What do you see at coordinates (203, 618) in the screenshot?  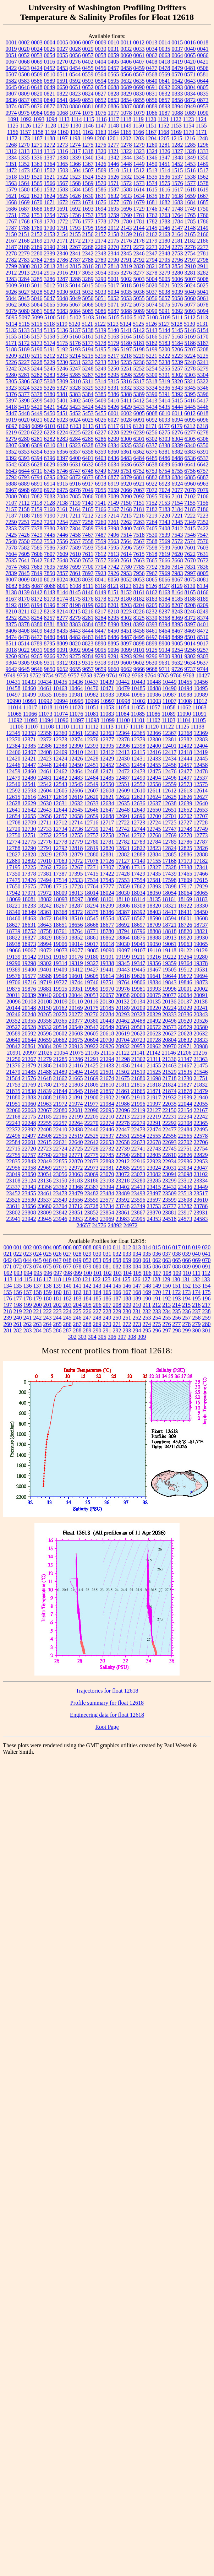 I see `8374` at bounding box center [203, 618].